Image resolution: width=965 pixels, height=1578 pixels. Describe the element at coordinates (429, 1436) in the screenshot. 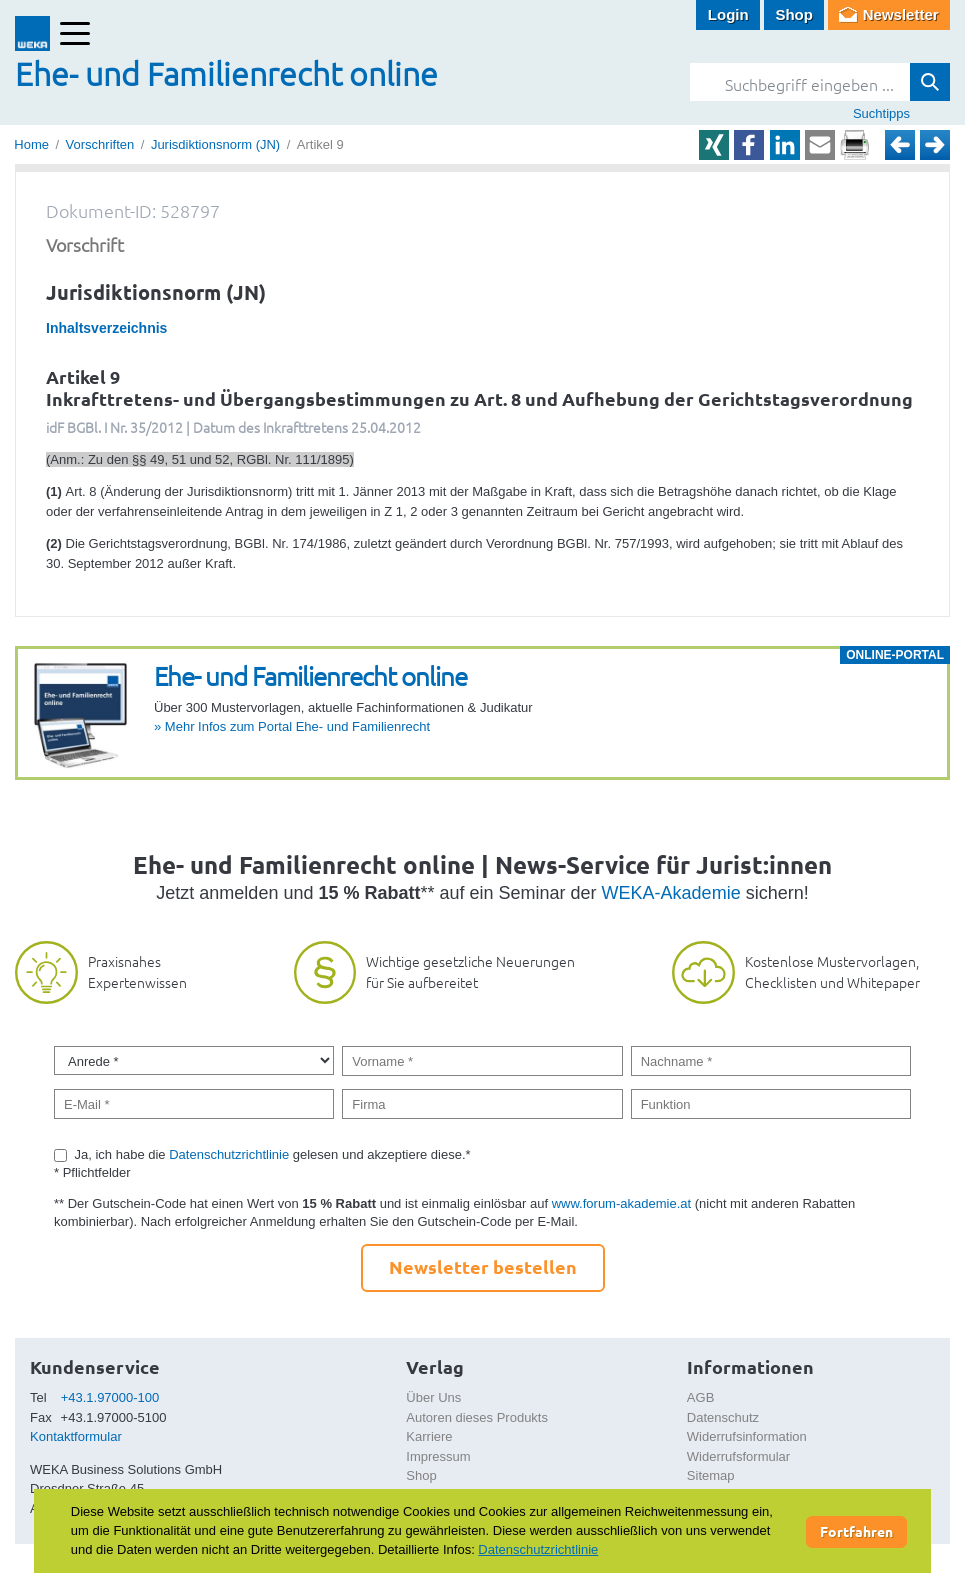

I see `Karriere` at that location.